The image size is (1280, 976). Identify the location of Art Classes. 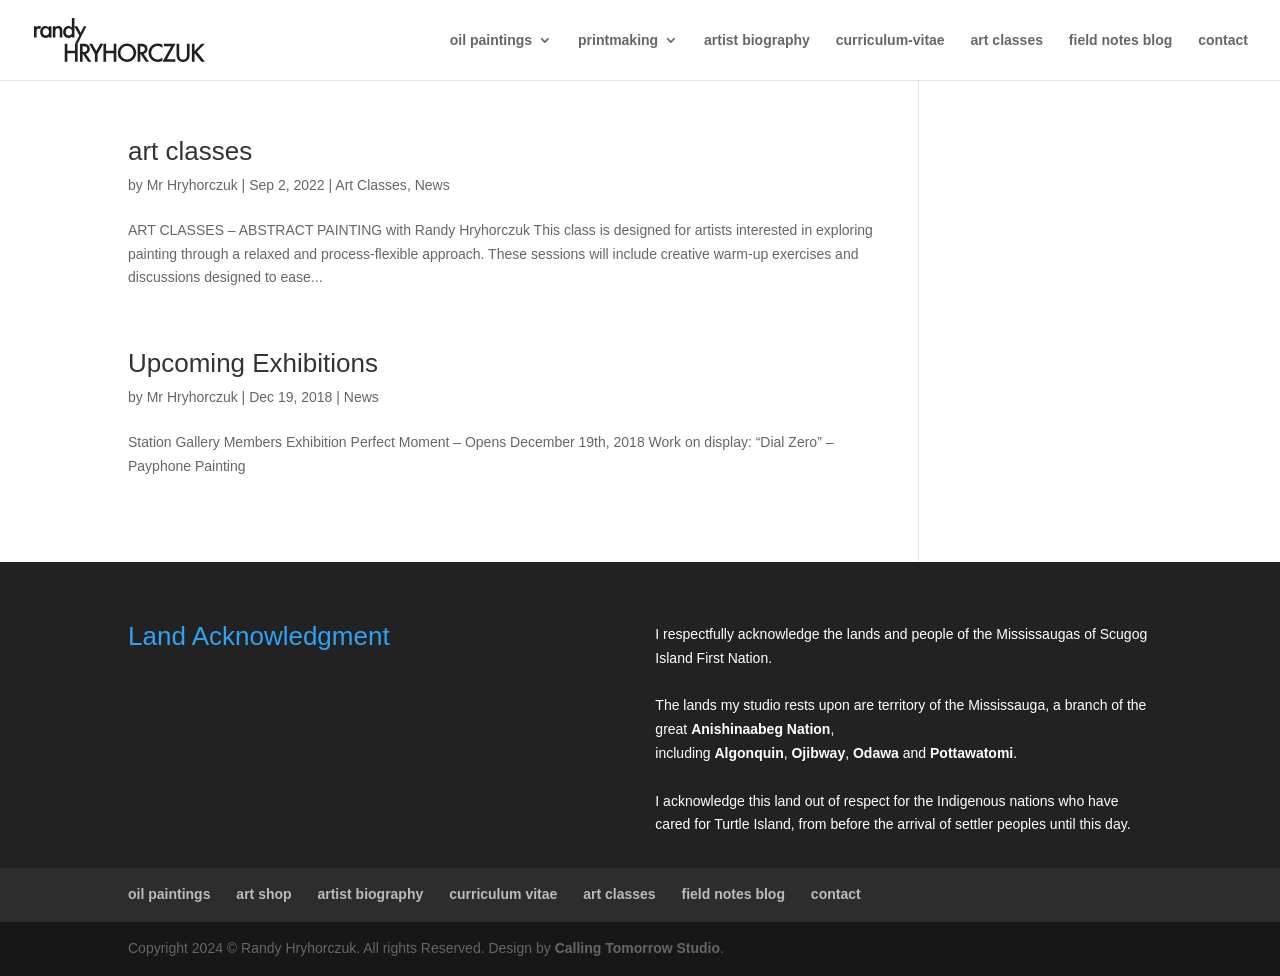
(371, 185).